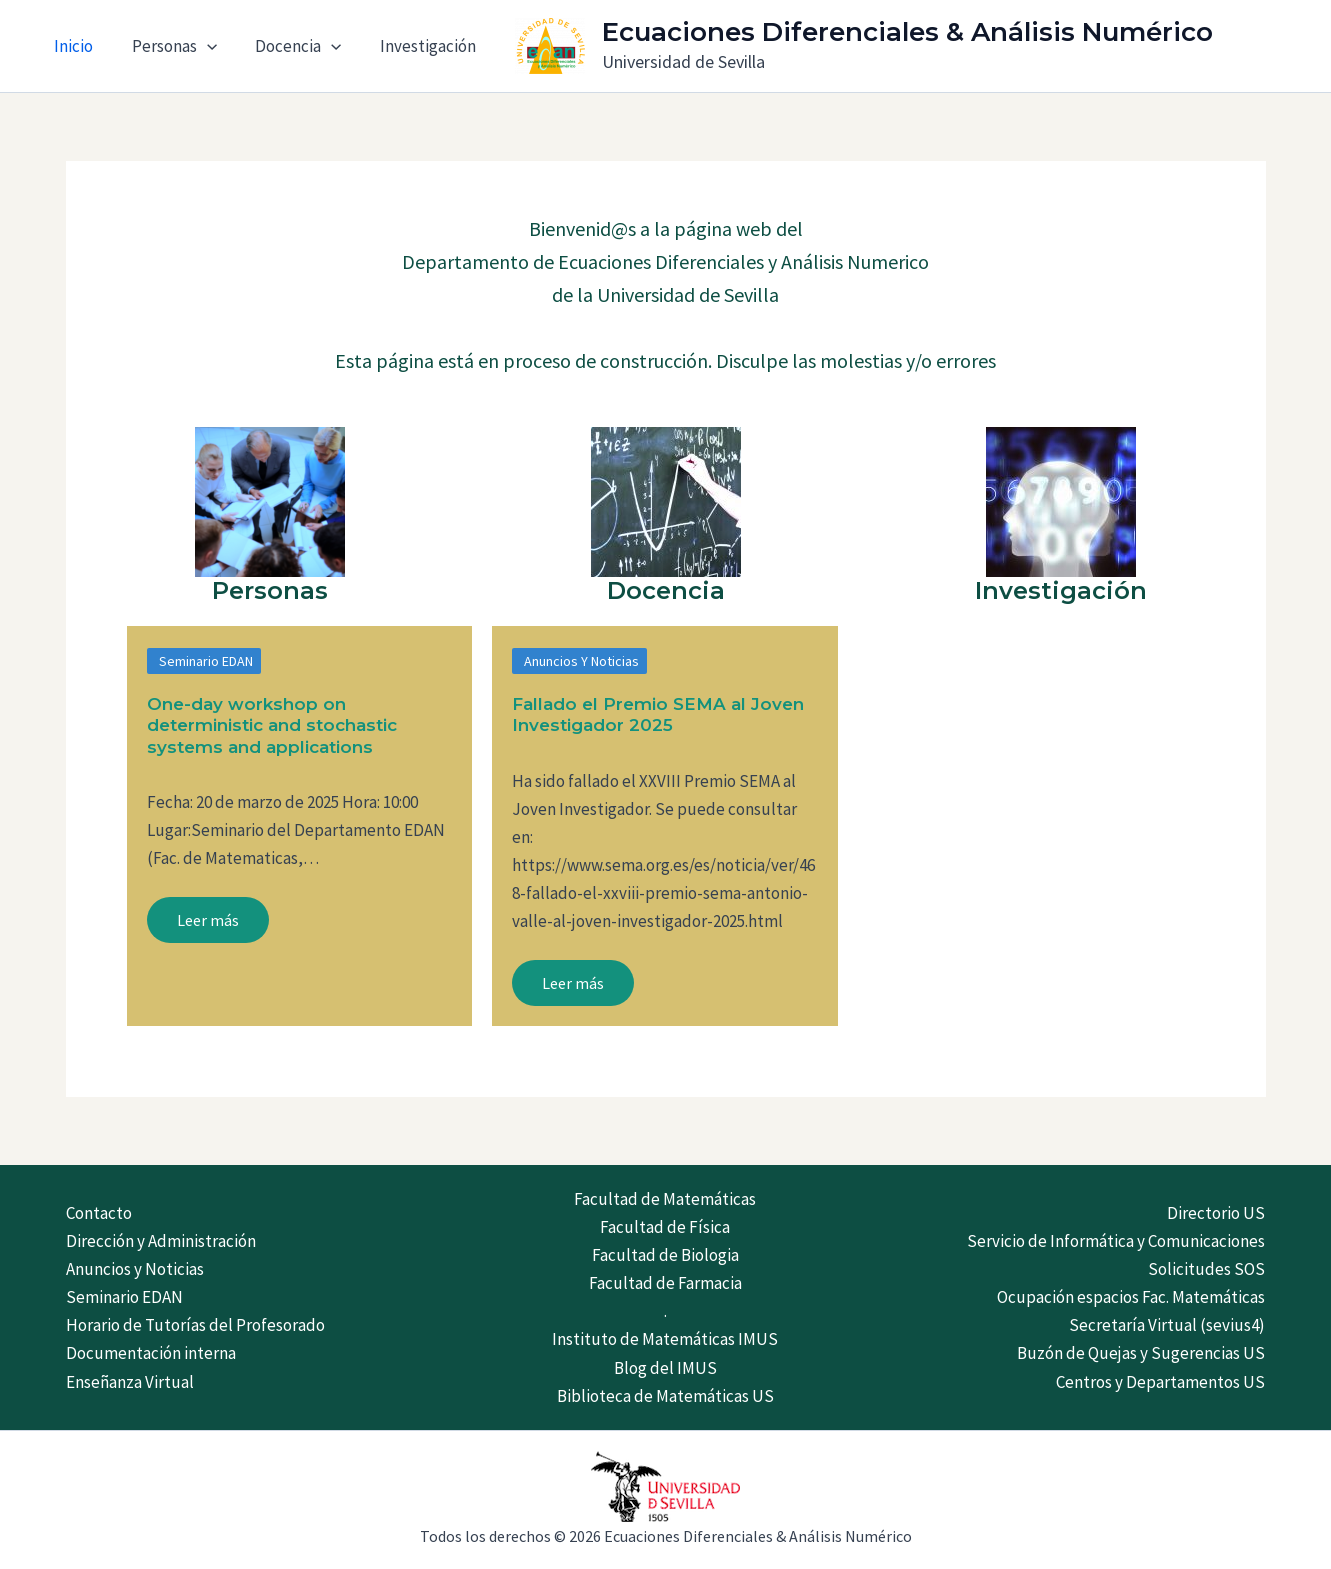 This screenshot has height=1569, width=1331. What do you see at coordinates (208, 920) in the screenshot?
I see `Leer más` at bounding box center [208, 920].